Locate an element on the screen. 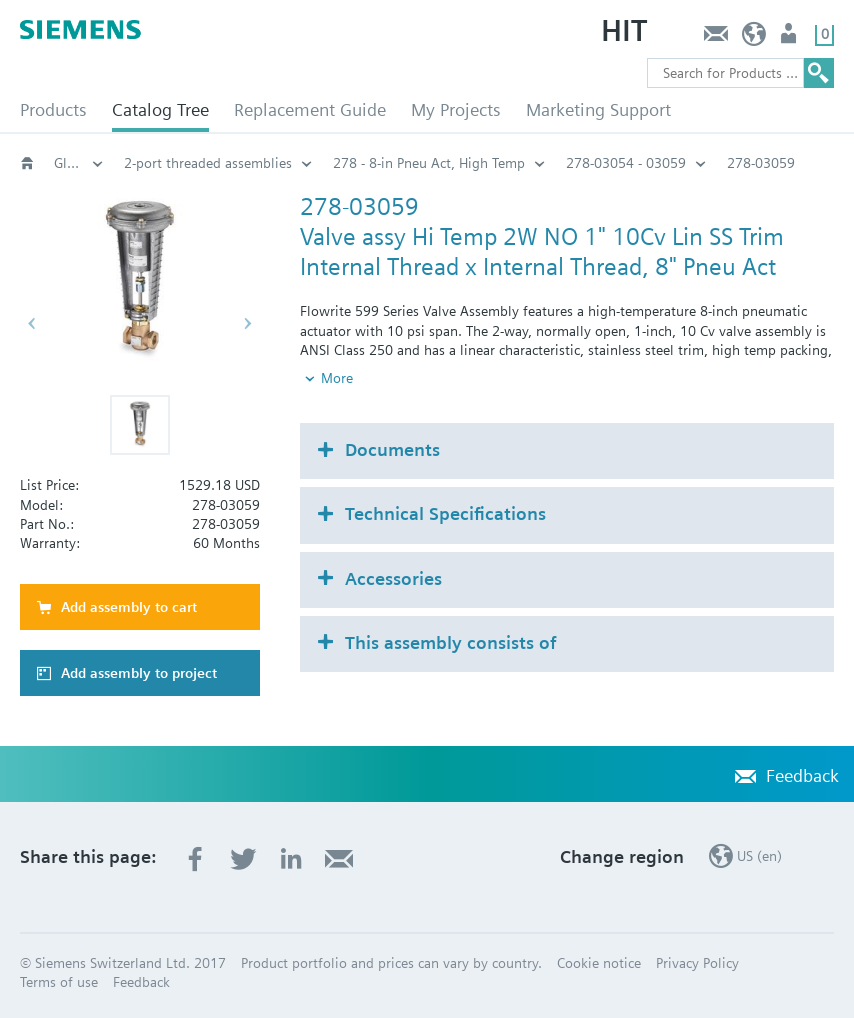 The image size is (854, 1018). My Projects is located at coordinates (456, 109).